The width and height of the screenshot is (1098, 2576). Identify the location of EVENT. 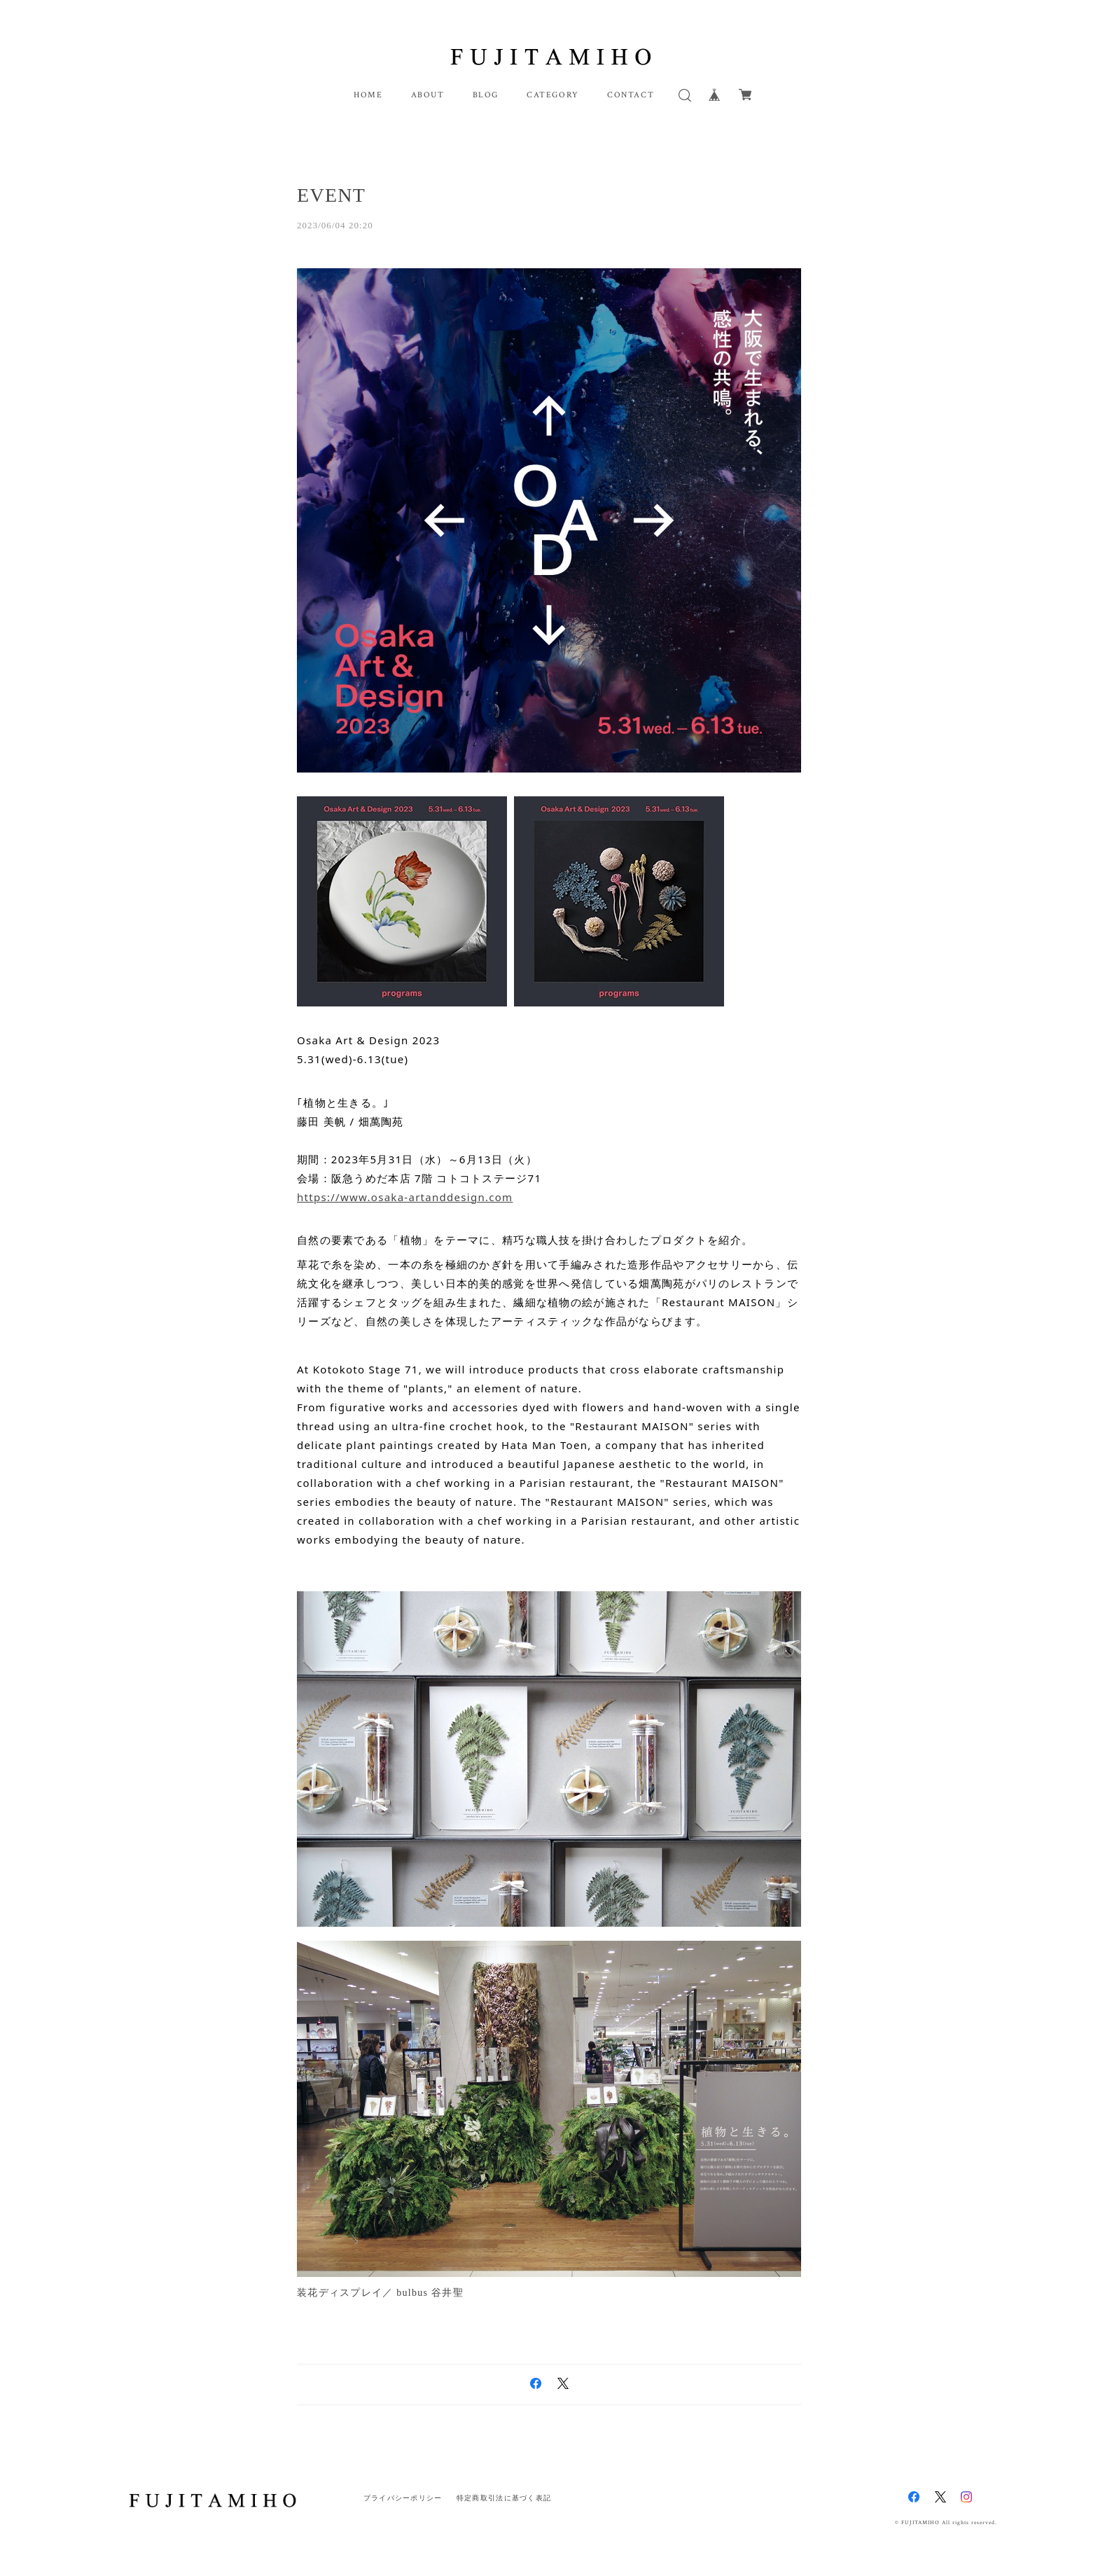
(331, 195).